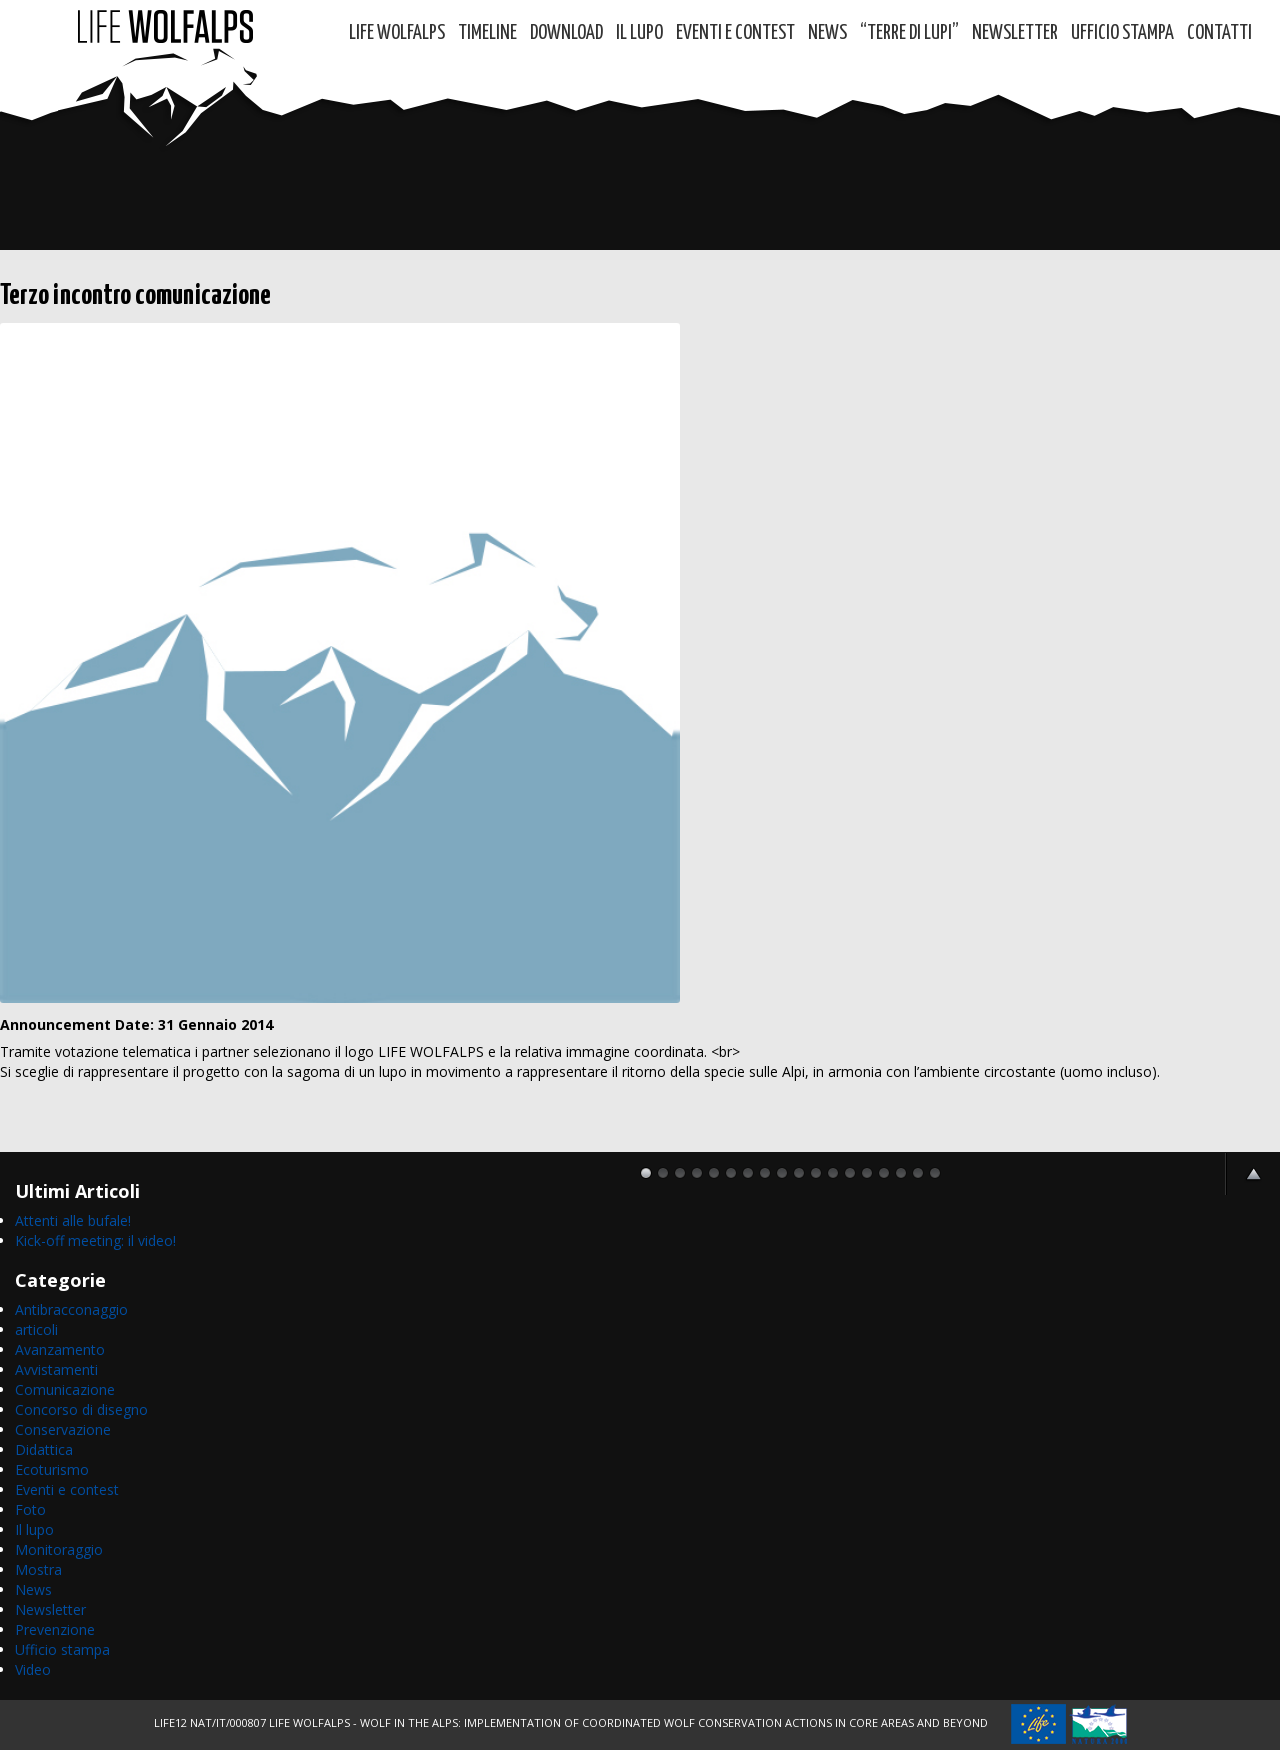  I want to click on Antibracconaggio, so click(71, 1309).